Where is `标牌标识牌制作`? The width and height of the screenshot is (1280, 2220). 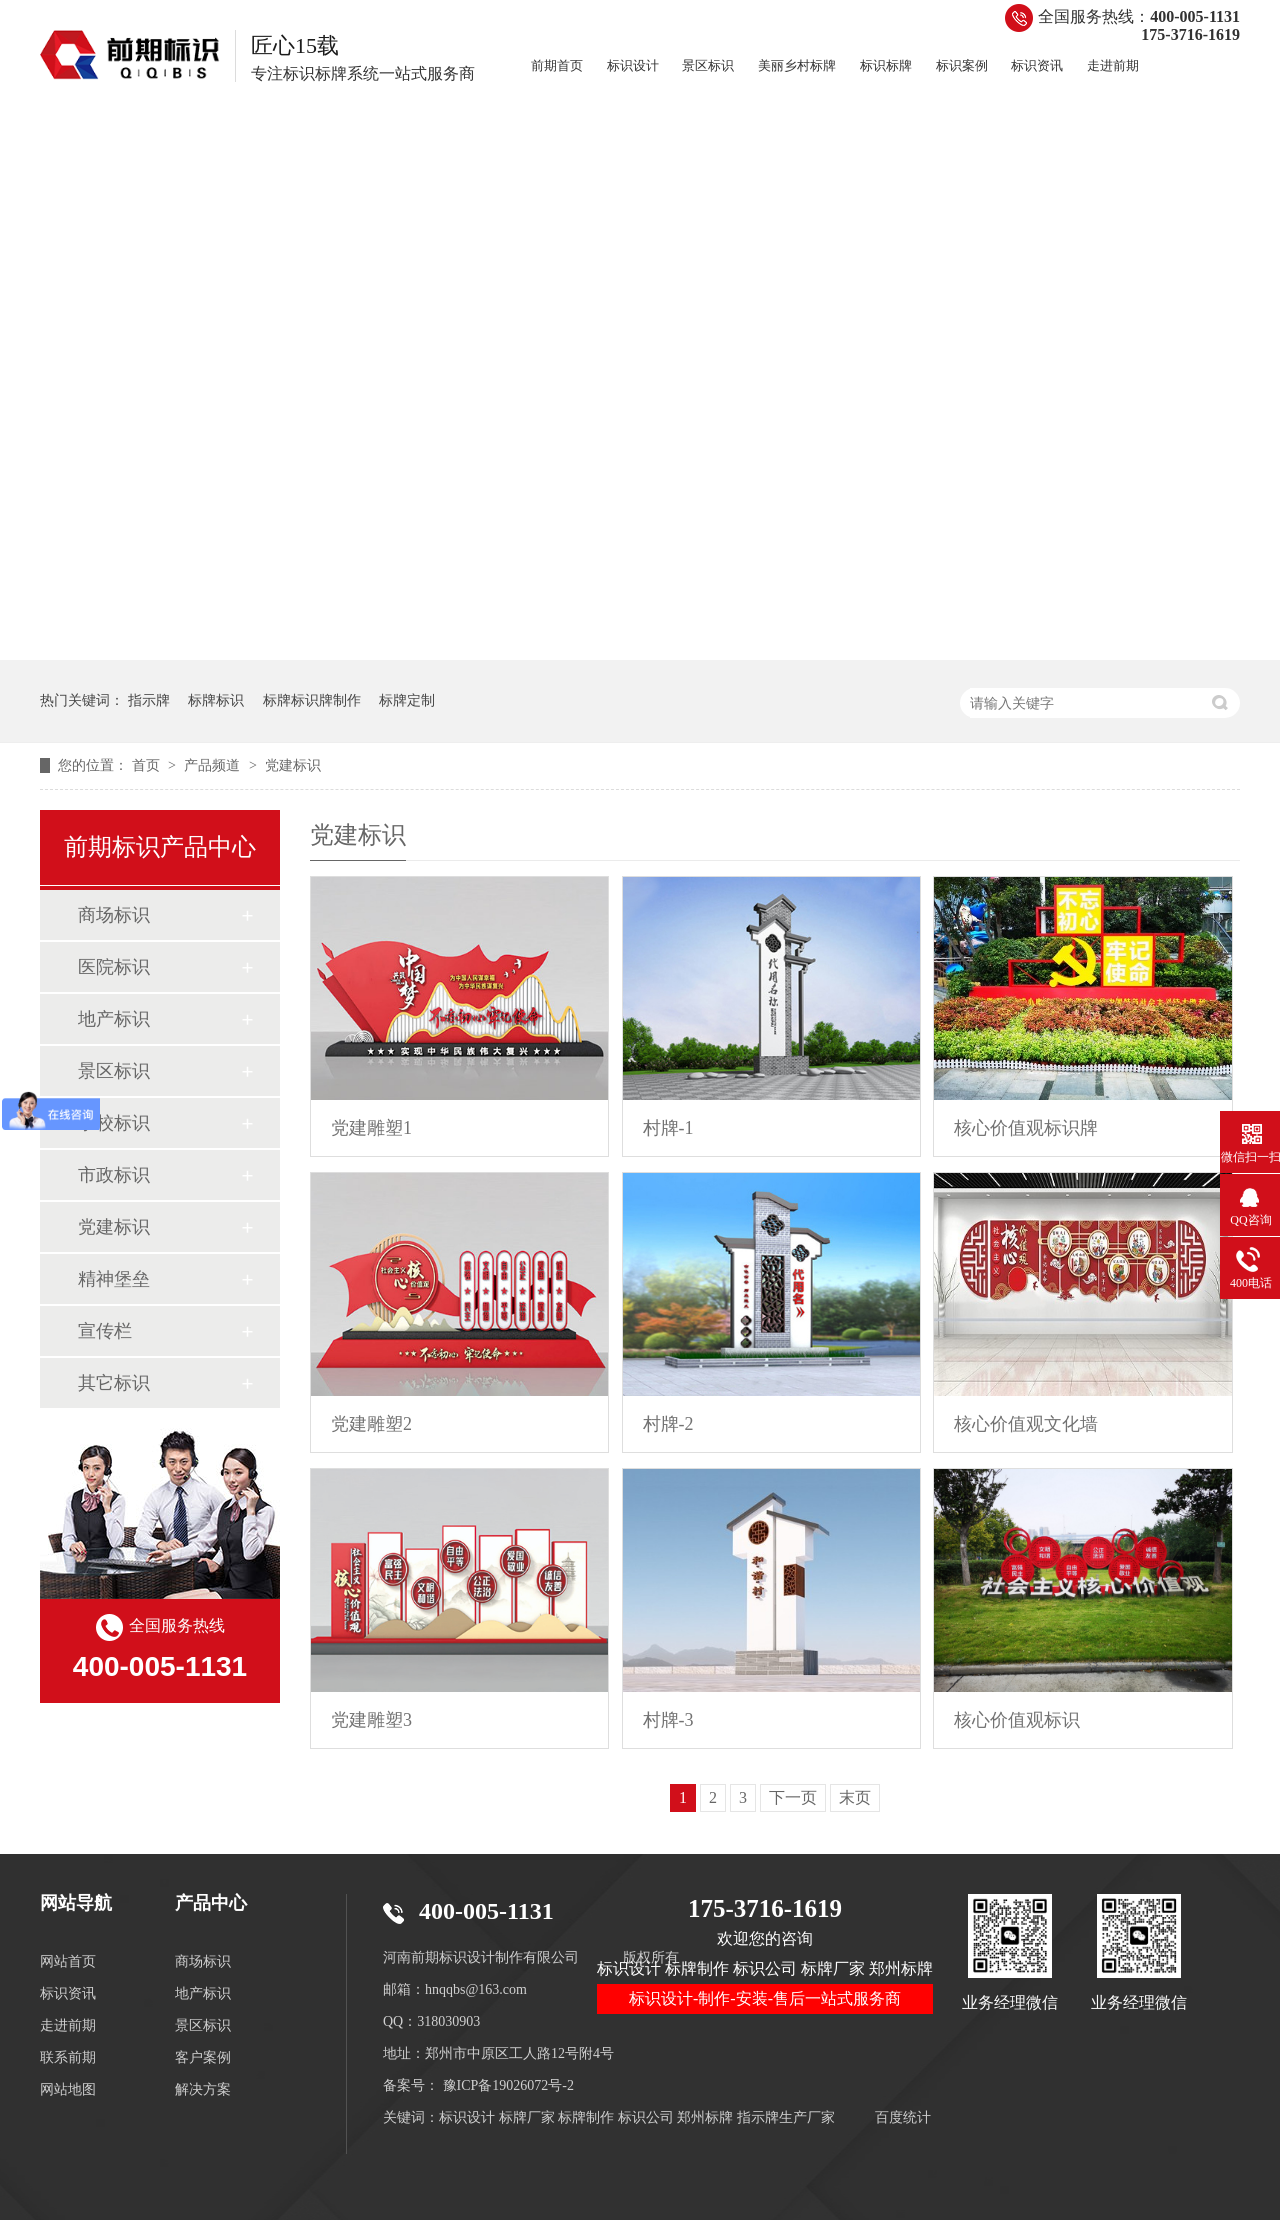
标牌标识牌制作 is located at coordinates (312, 700).